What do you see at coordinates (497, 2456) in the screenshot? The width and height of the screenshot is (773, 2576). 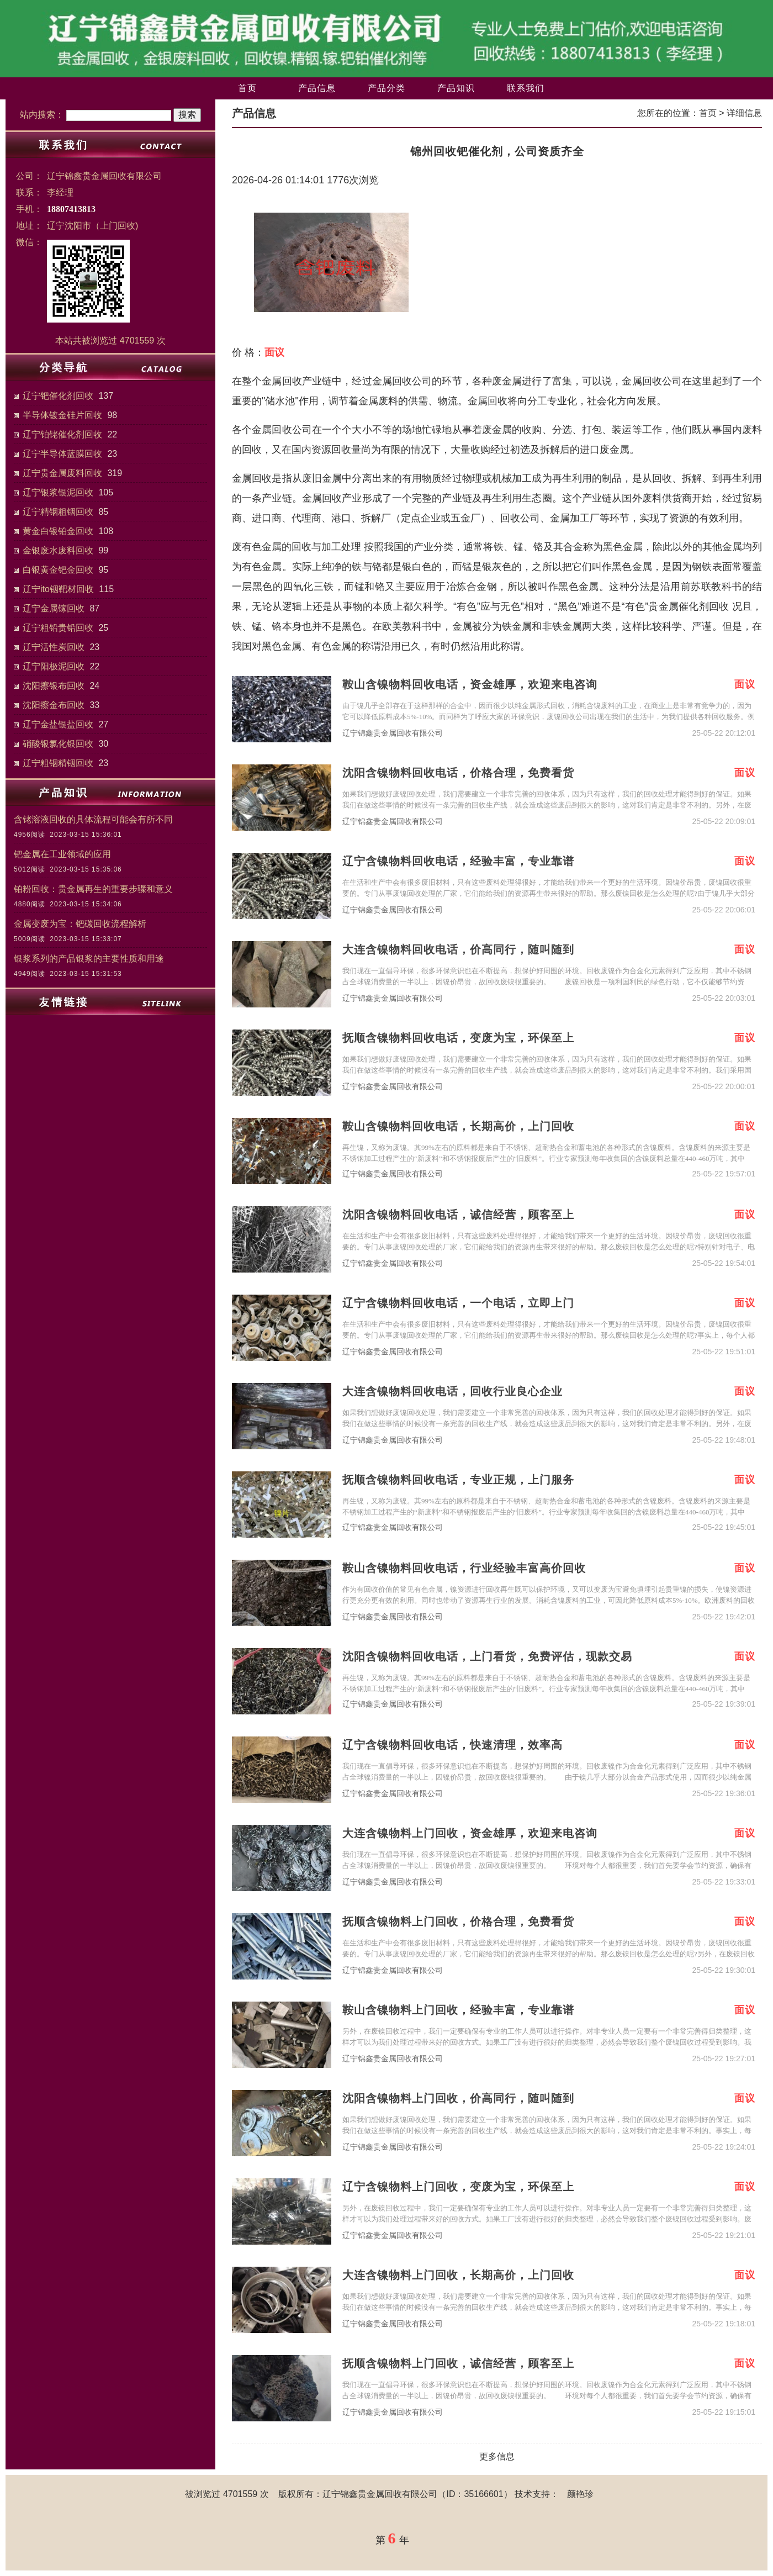 I see `更多信息` at bounding box center [497, 2456].